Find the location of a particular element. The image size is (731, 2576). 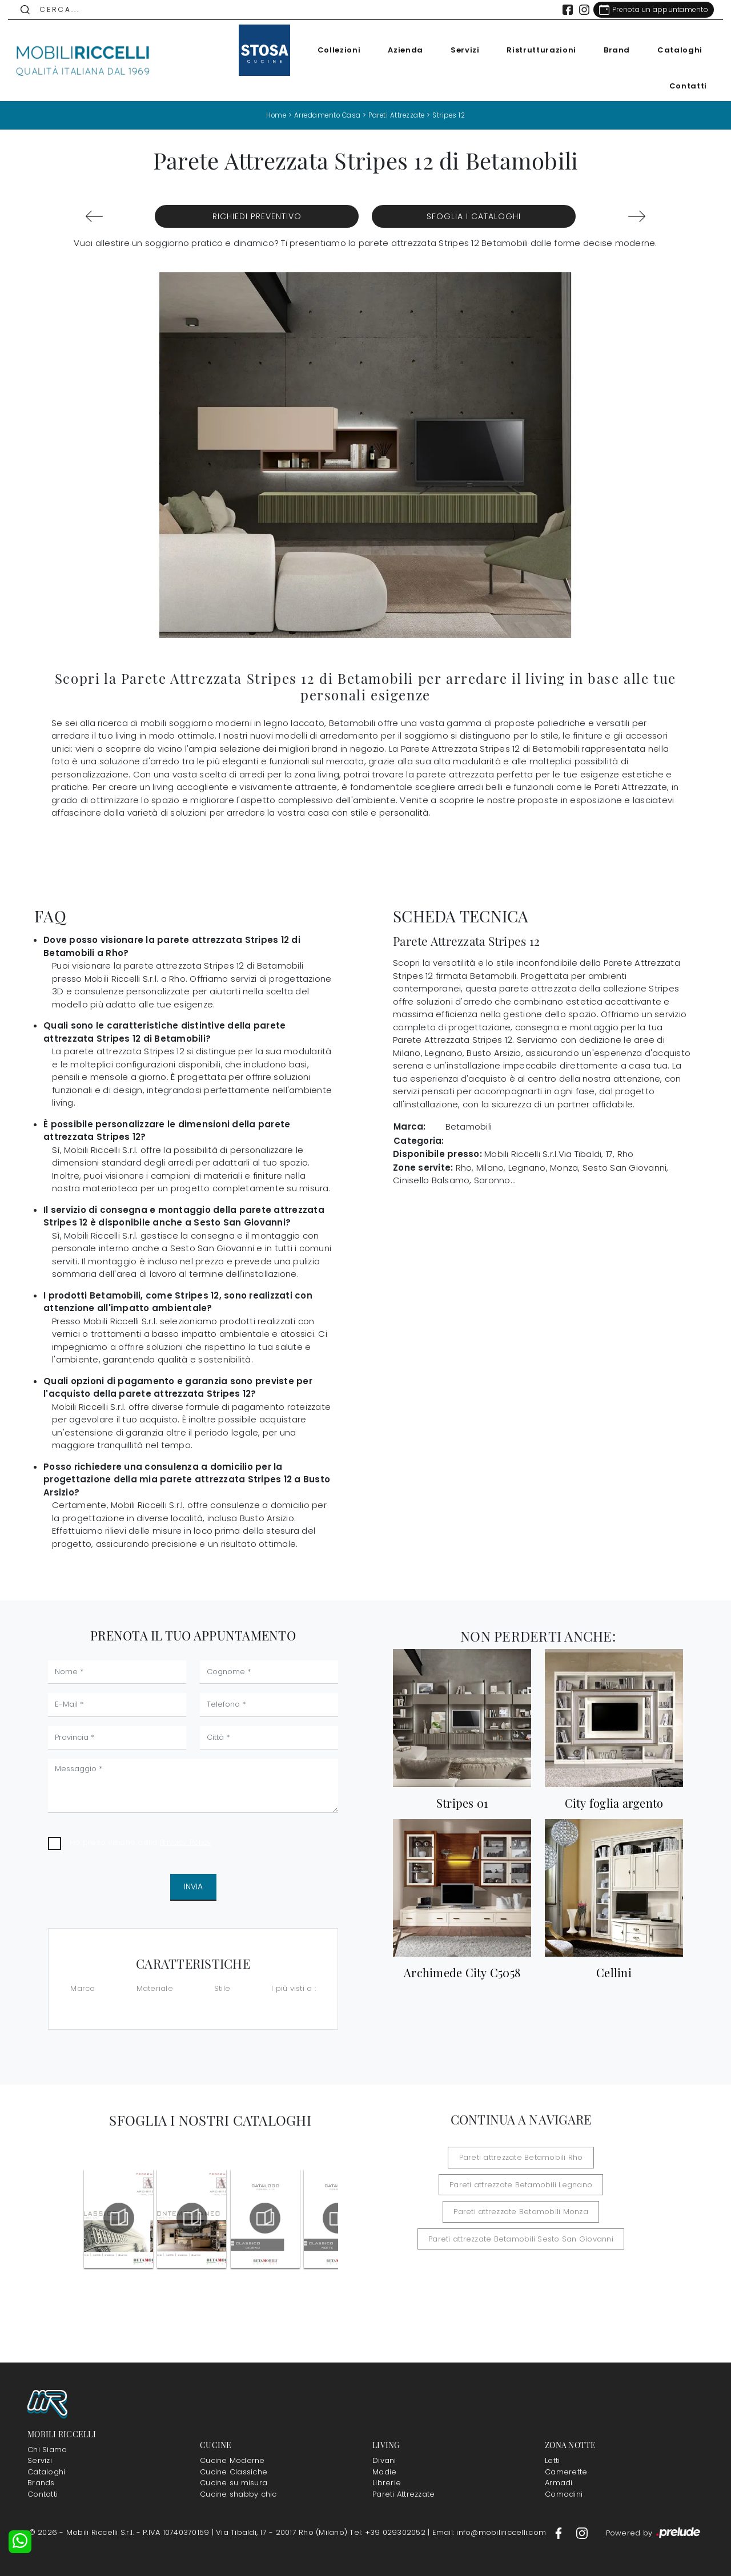

Azienda is located at coordinates (399, 50).